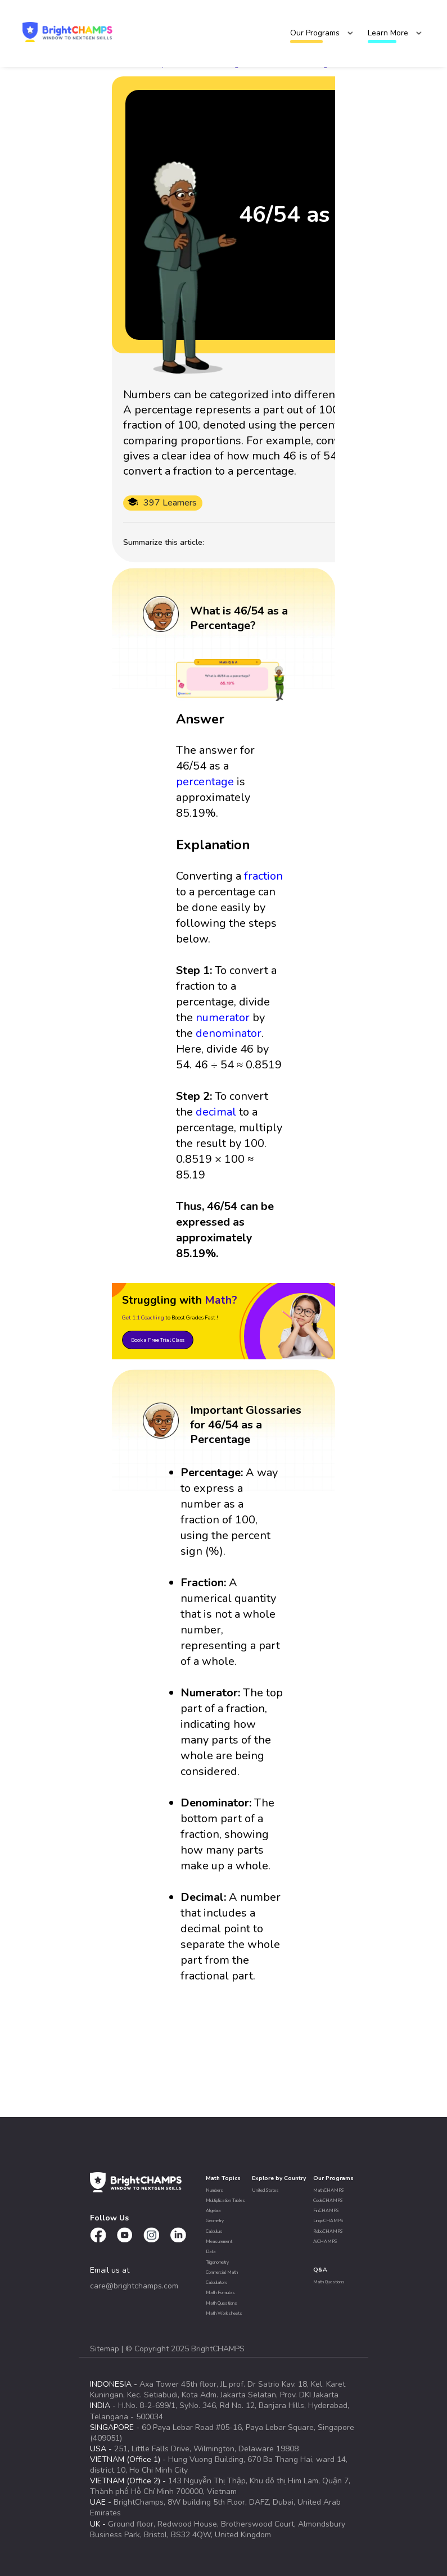 The width and height of the screenshot is (447, 2576). What do you see at coordinates (223, 1017) in the screenshot?
I see `numerator` at bounding box center [223, 1017].